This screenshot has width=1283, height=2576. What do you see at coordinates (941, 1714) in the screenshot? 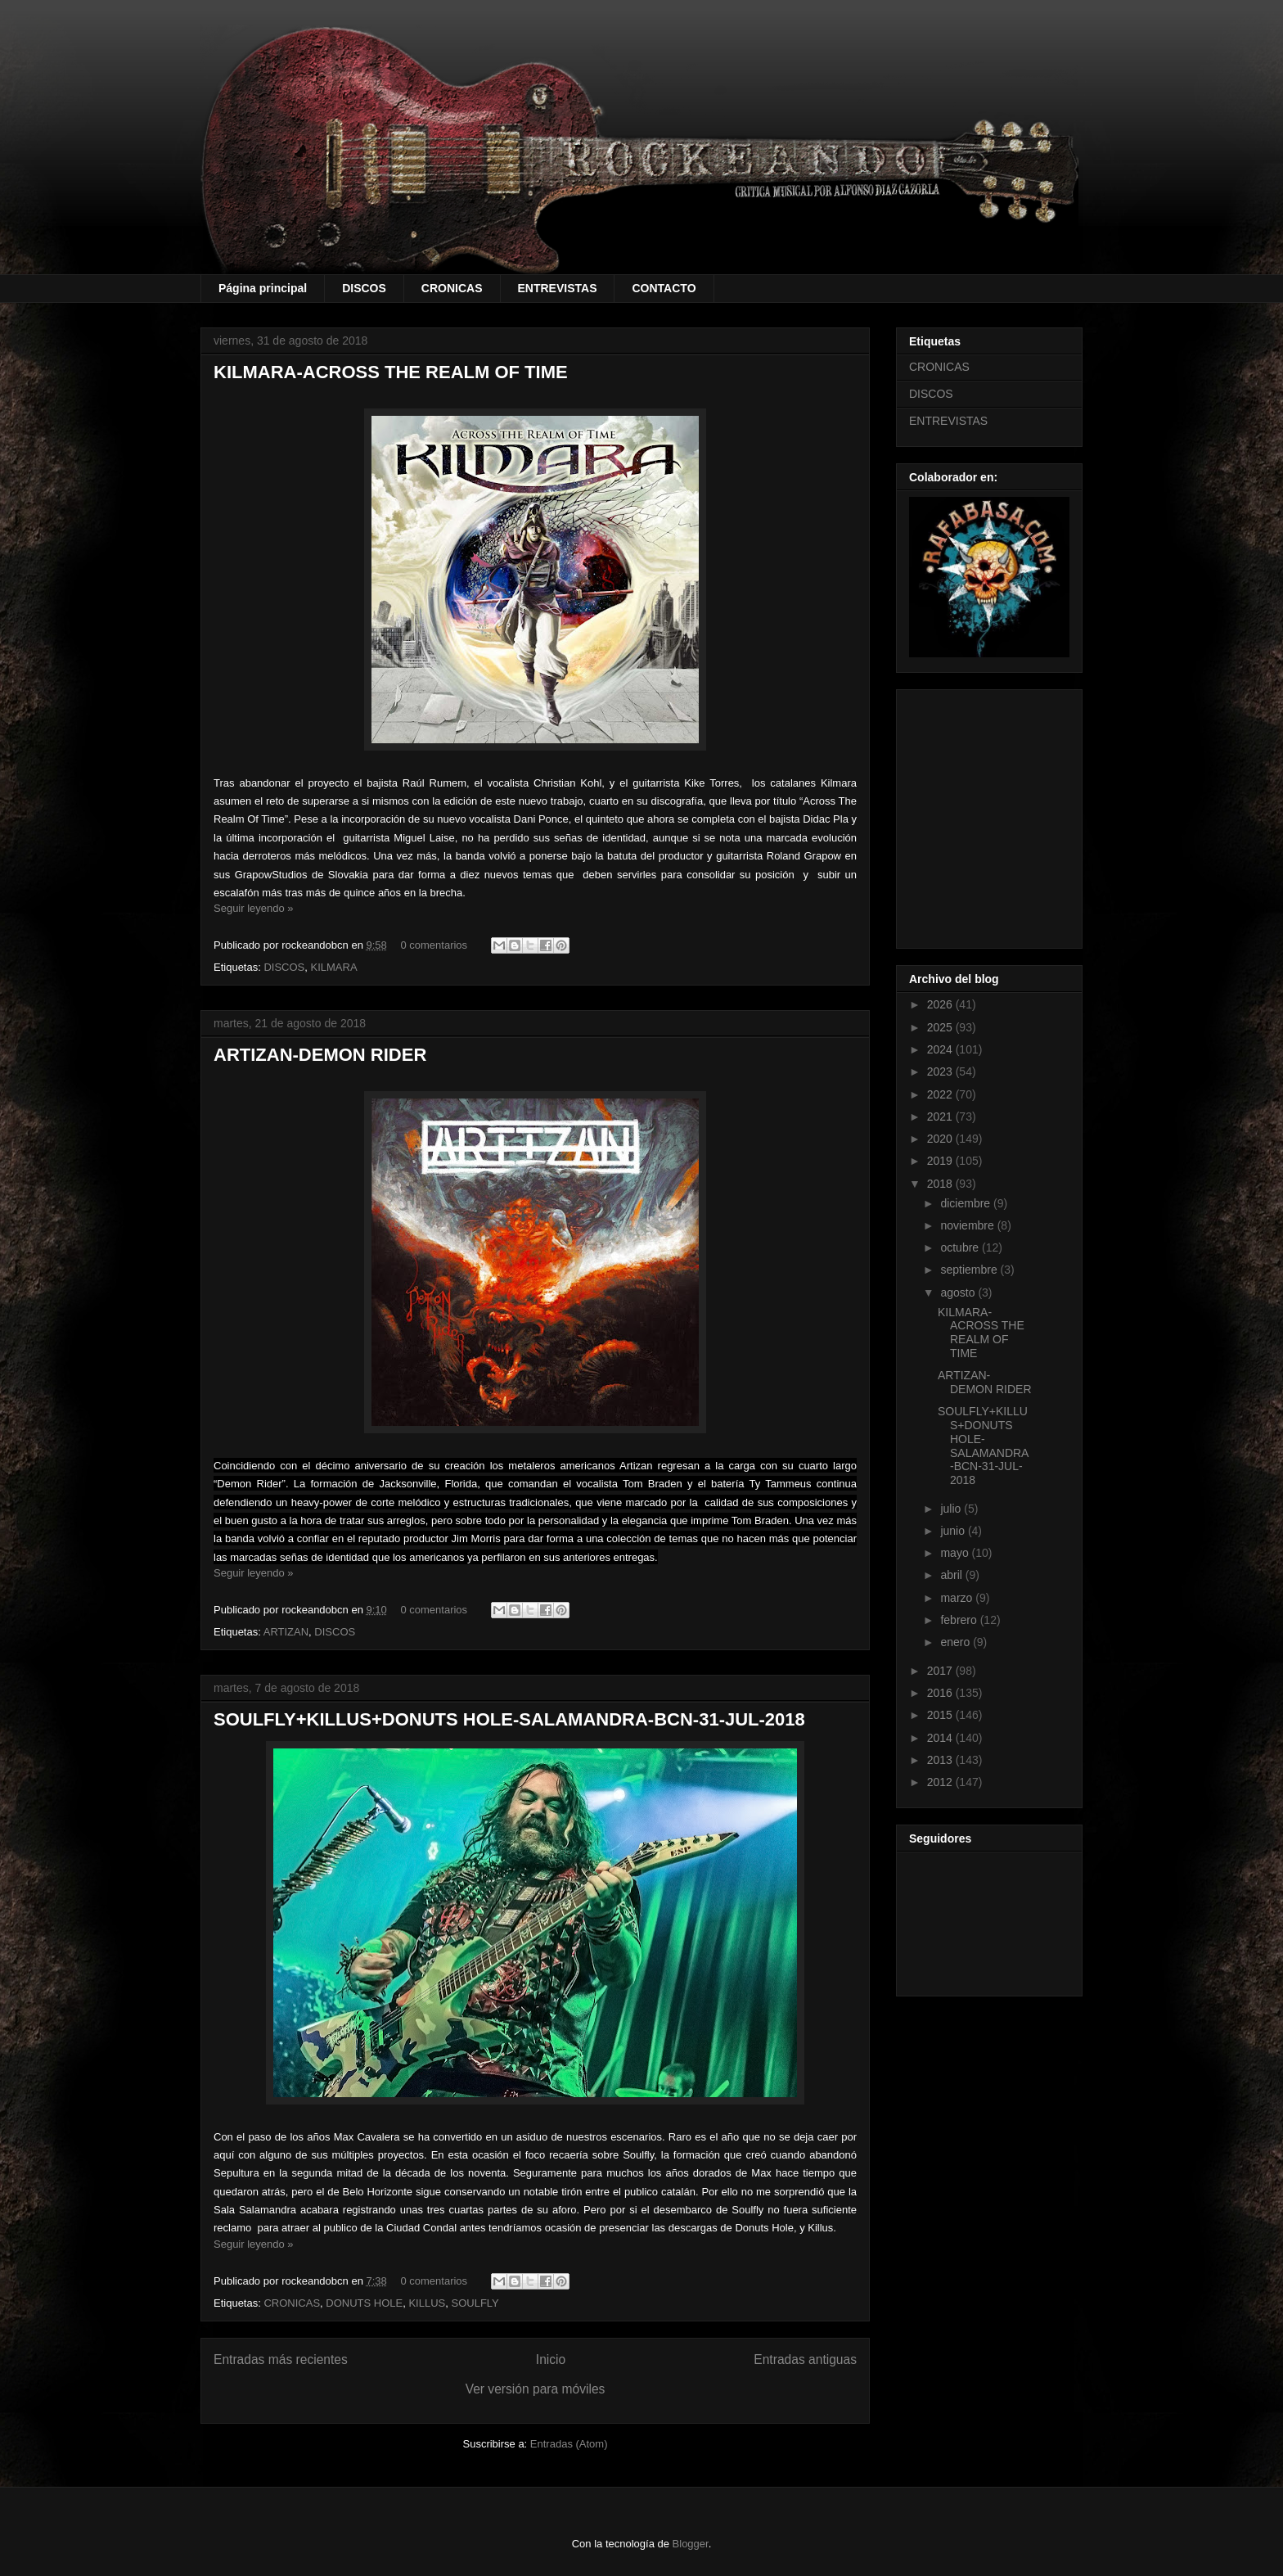
I see `2015` at bounding box center [941, 1714].